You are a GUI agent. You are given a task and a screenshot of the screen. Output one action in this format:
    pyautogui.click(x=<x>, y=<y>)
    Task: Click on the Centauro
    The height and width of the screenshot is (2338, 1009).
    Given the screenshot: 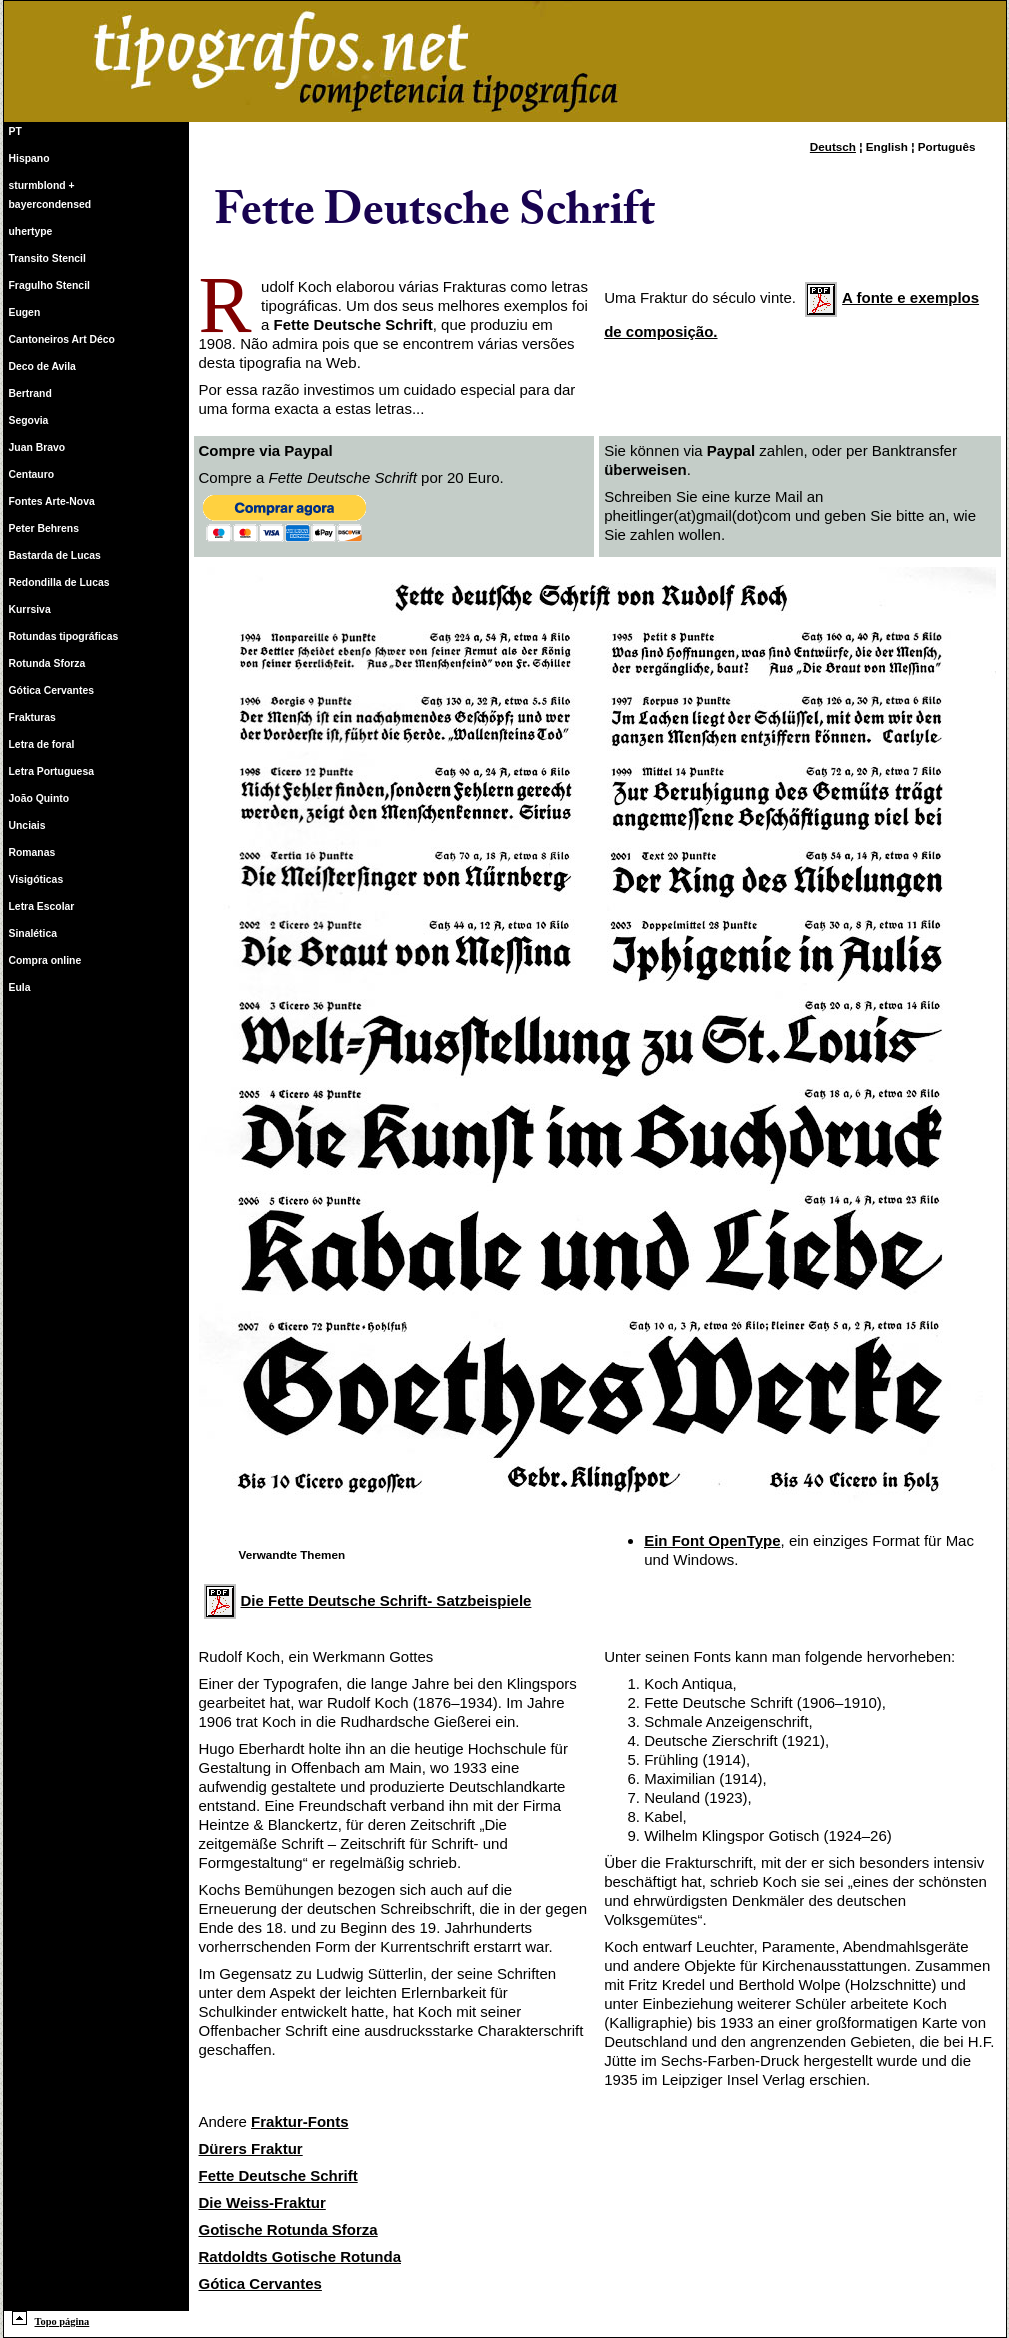 What is the action you would take?
    pyautogui.click(x=32, y=474)
    